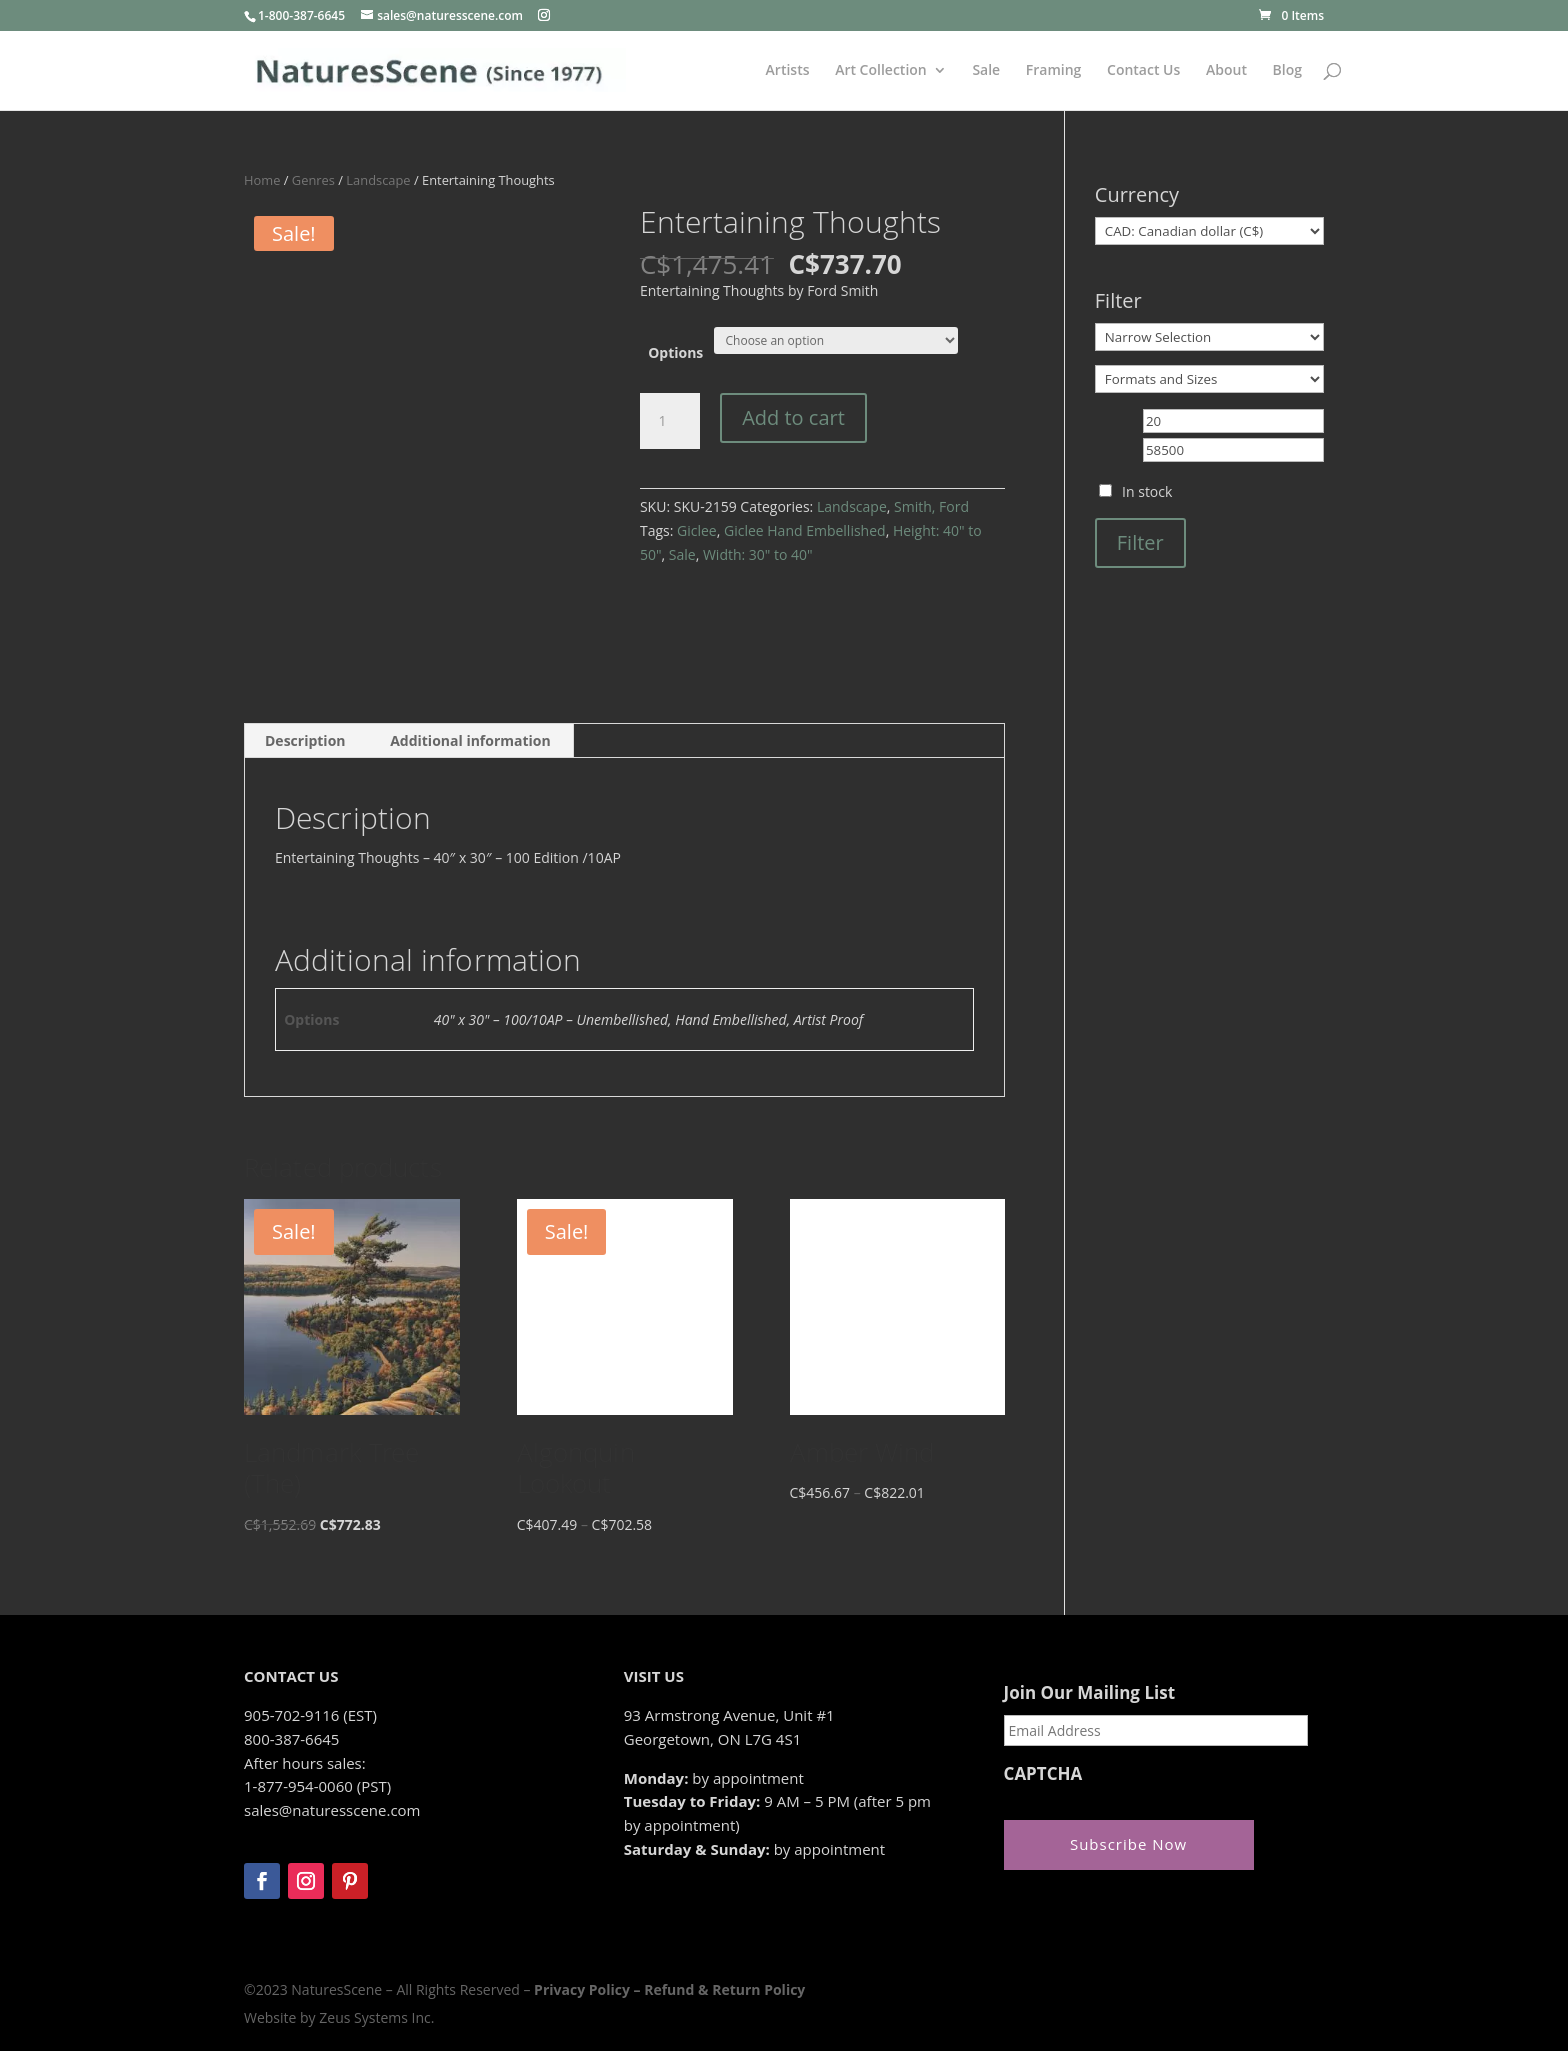 Image resolution: width=1568 pixels, height=2051 pixels. I want to click on Home, so click(262, 180).